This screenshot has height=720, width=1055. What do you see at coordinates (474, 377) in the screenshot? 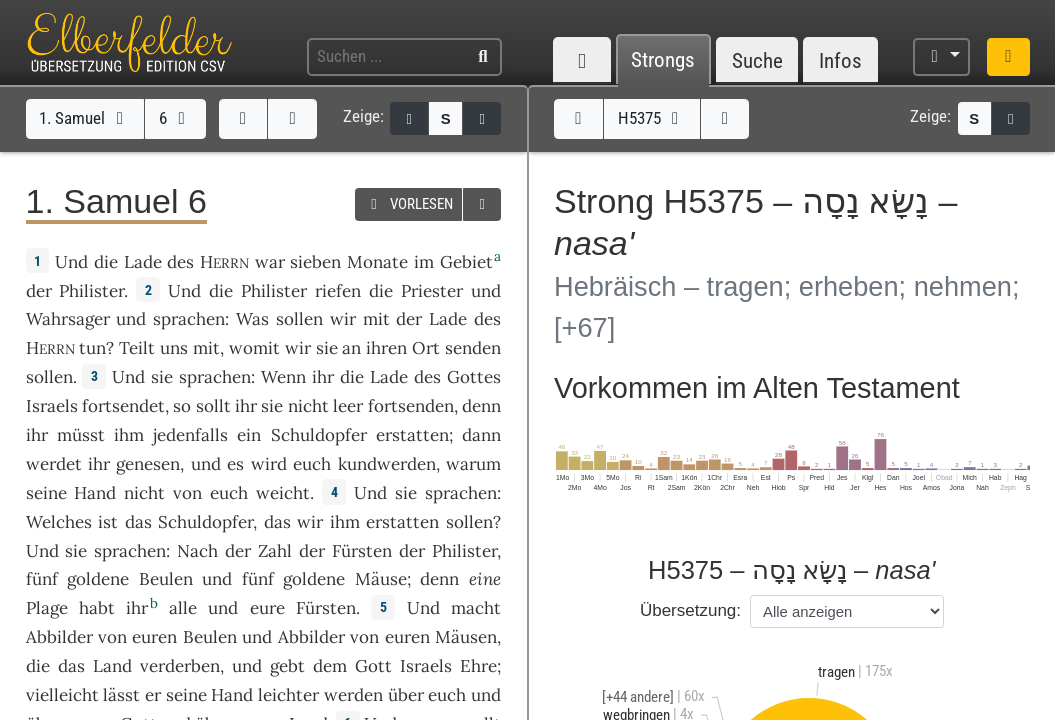
I see `Gottes` at bounding box center [474, 377].